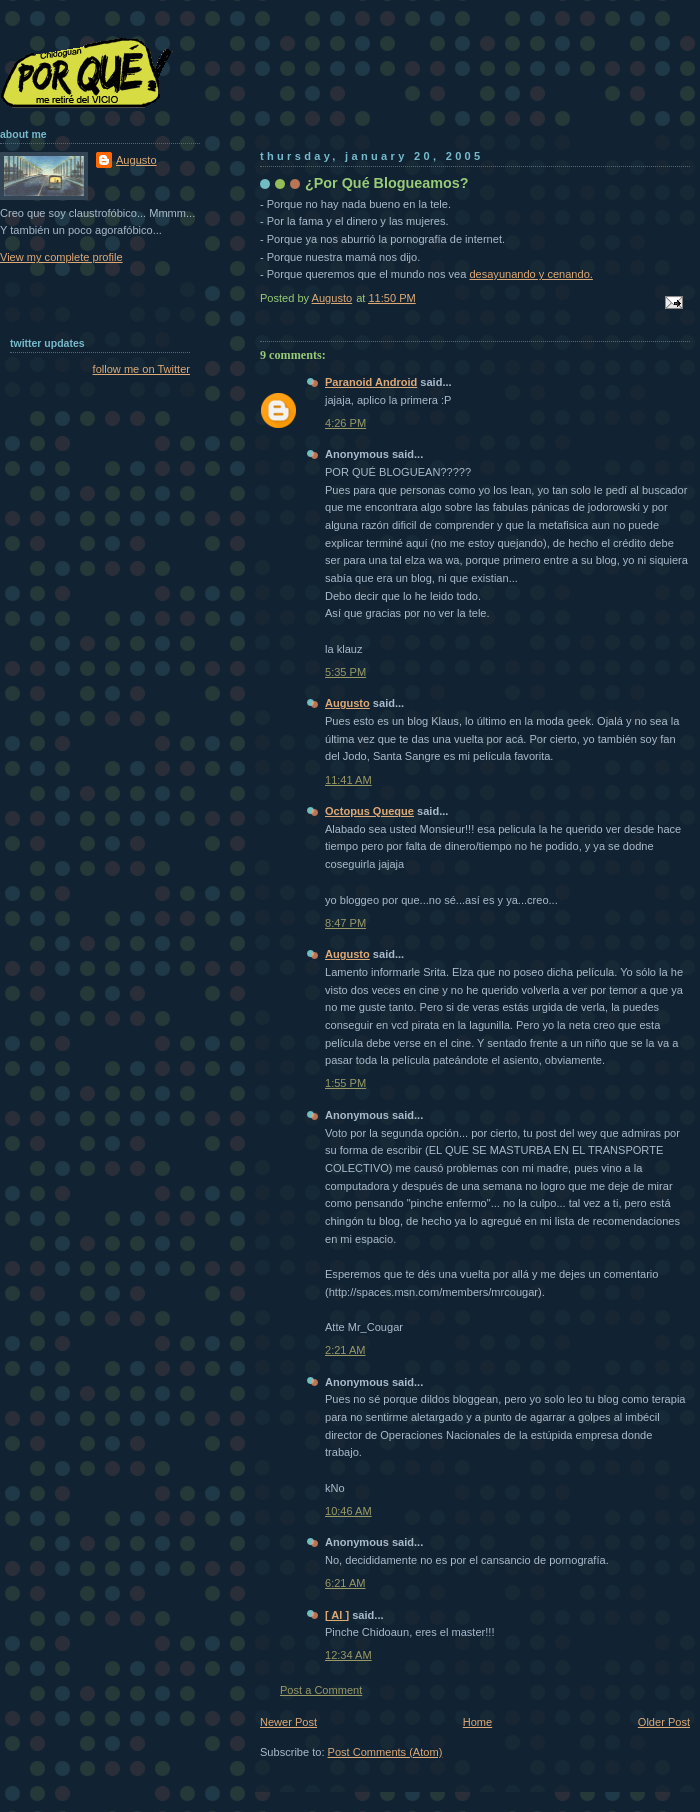  What do you see at coordinates (288, 1722) in the screenshot?
I see `Newer Post` at bounding box center [288, 1722].